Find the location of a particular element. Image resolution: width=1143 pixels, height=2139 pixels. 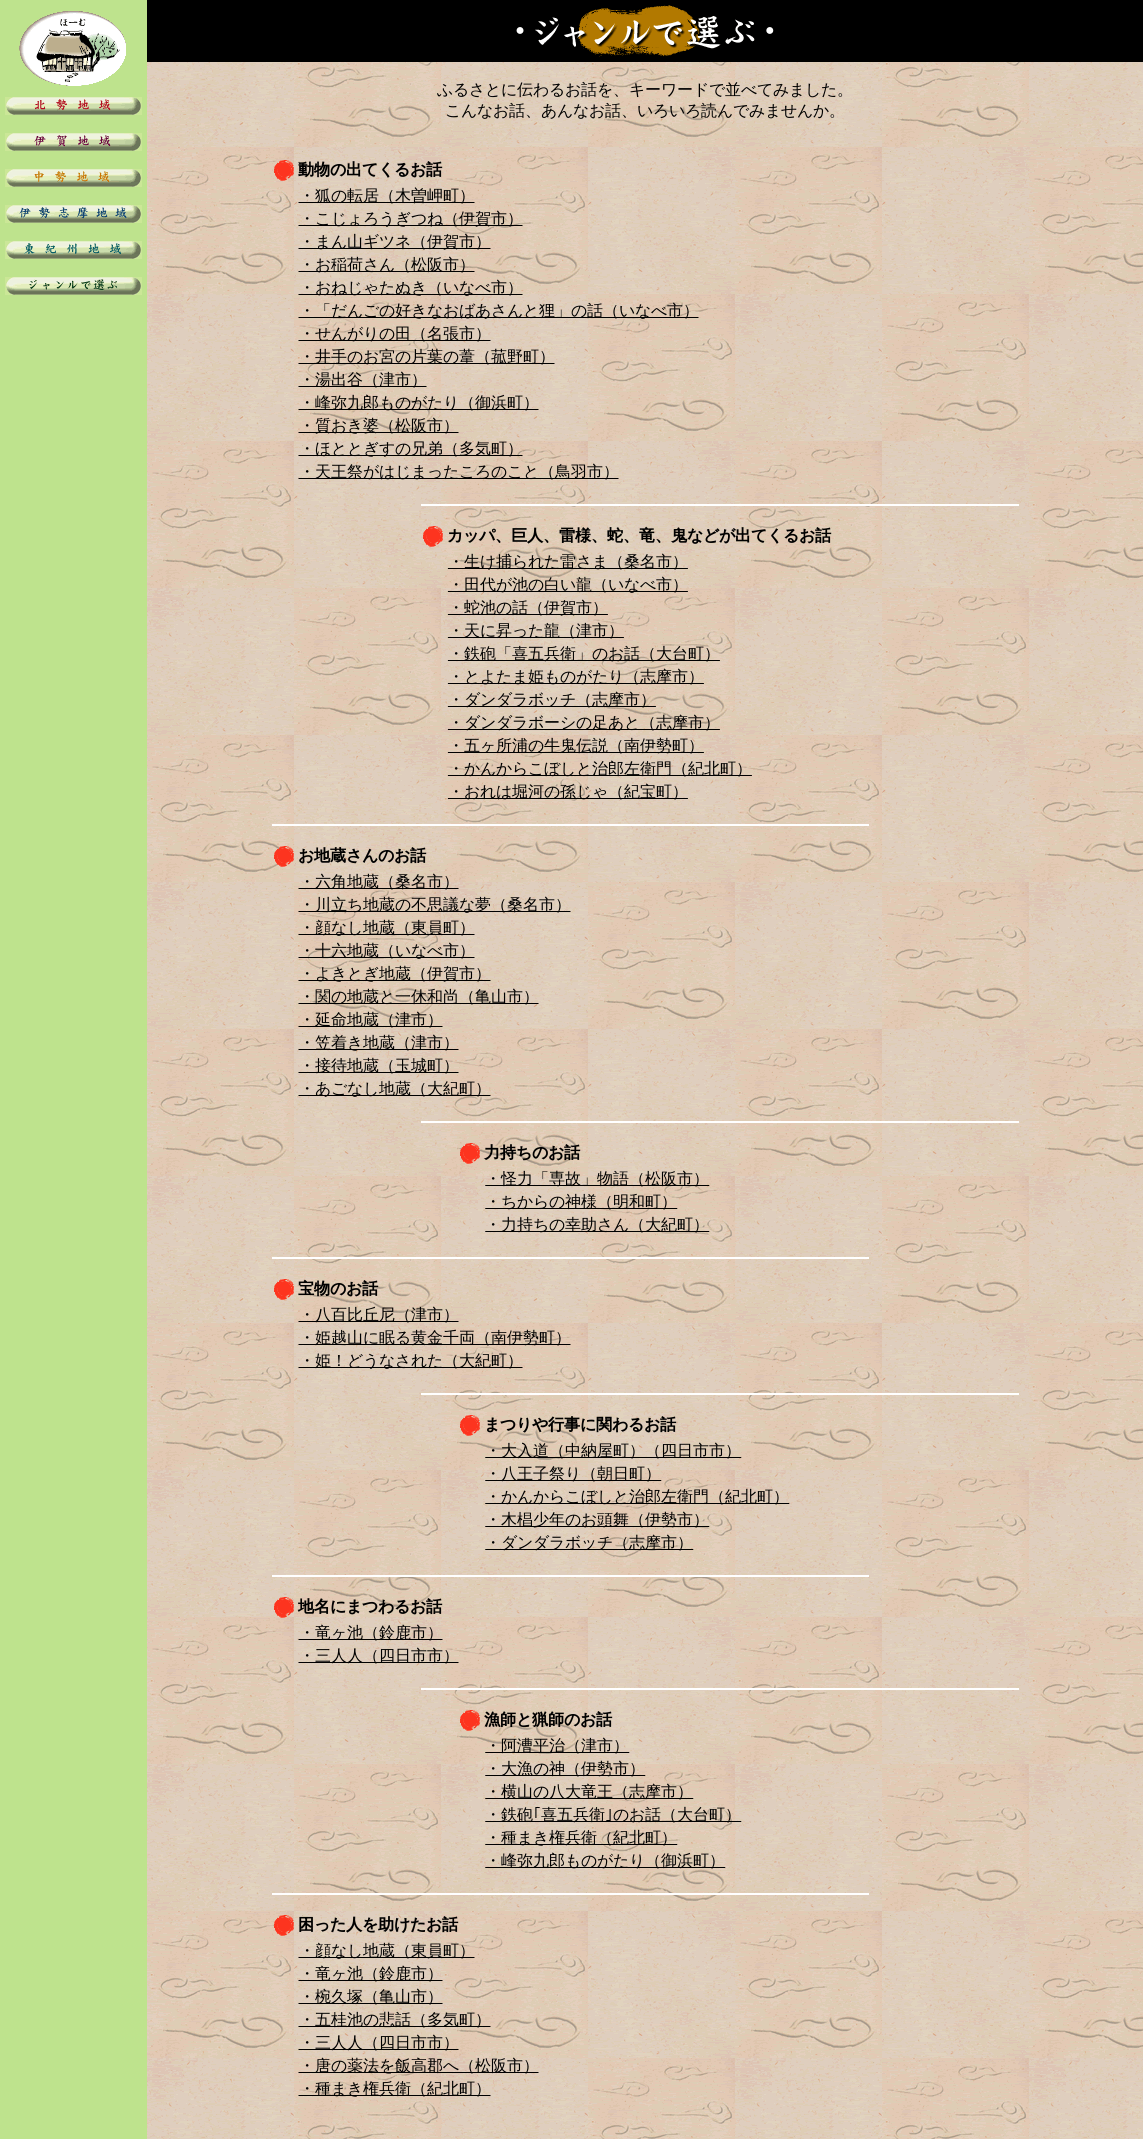

・力持ちの幸助さん（大紀町） is located at coordinates (597, 1224).